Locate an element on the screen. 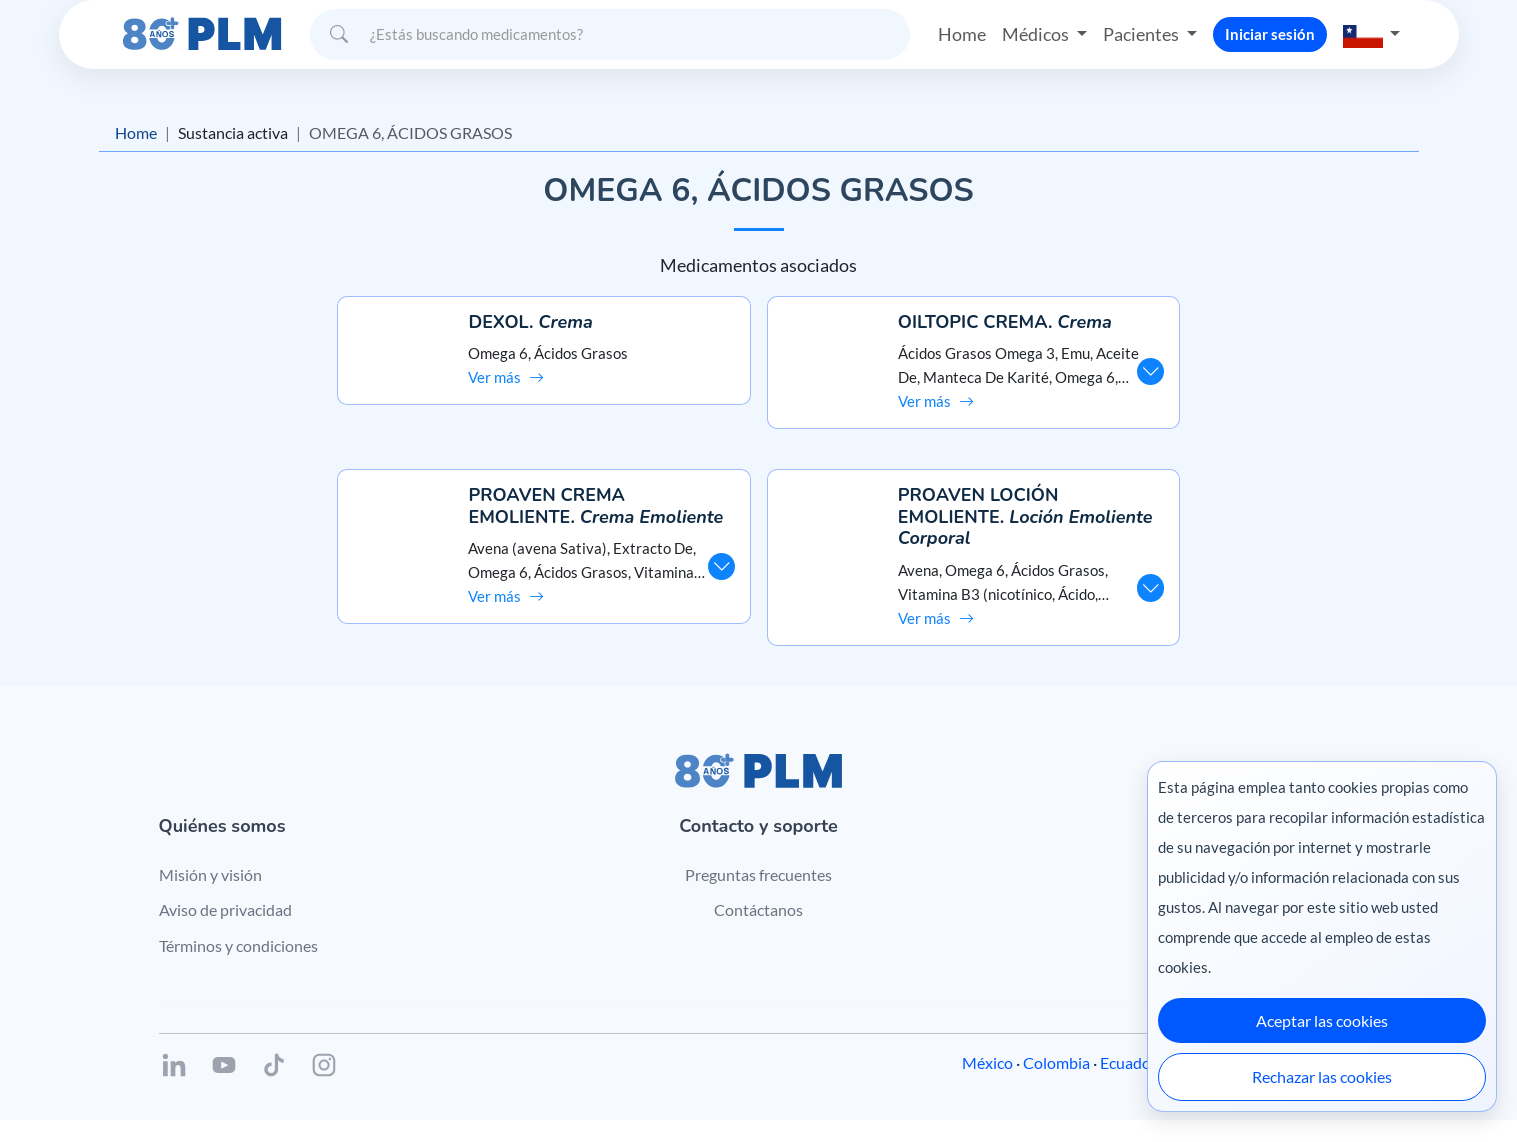 The image size is (1517, 1142). Iniciar sesión is located at coordinates (1270, 34).